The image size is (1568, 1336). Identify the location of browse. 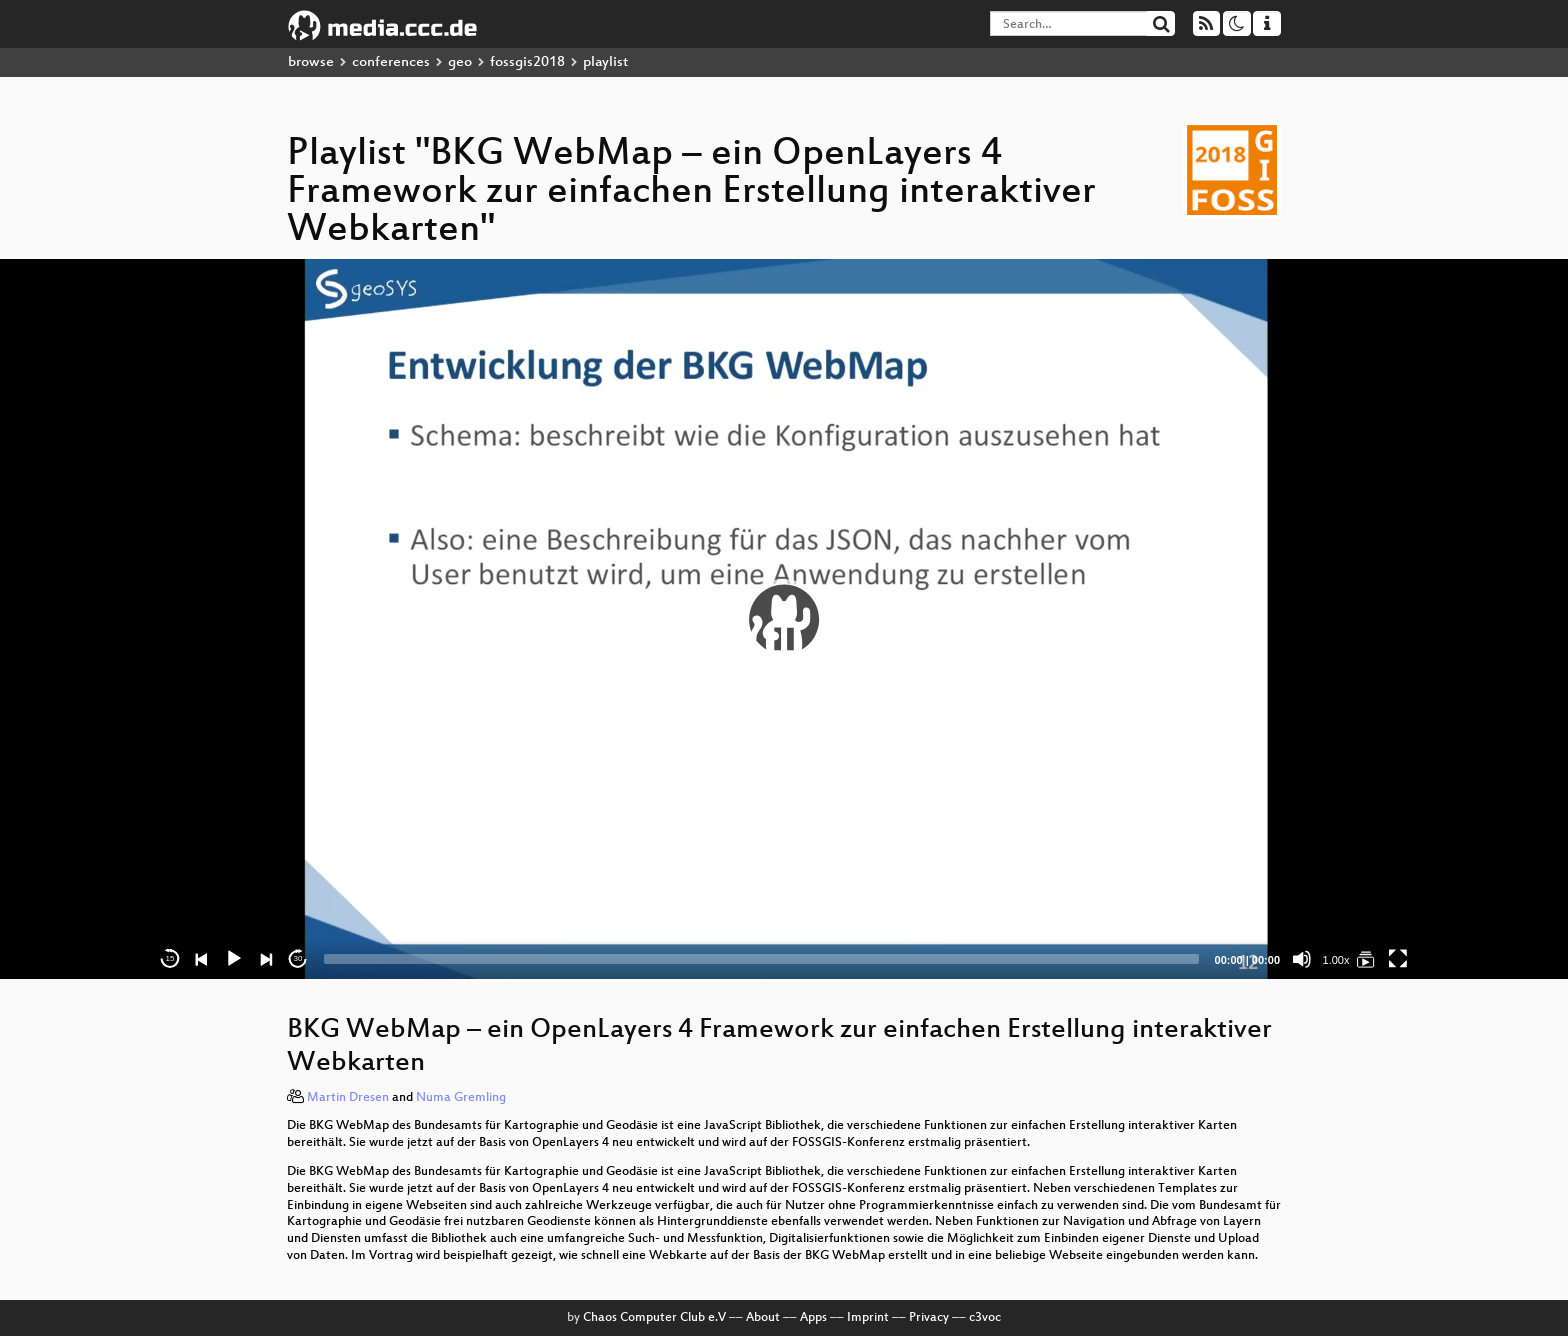
(311, 62).